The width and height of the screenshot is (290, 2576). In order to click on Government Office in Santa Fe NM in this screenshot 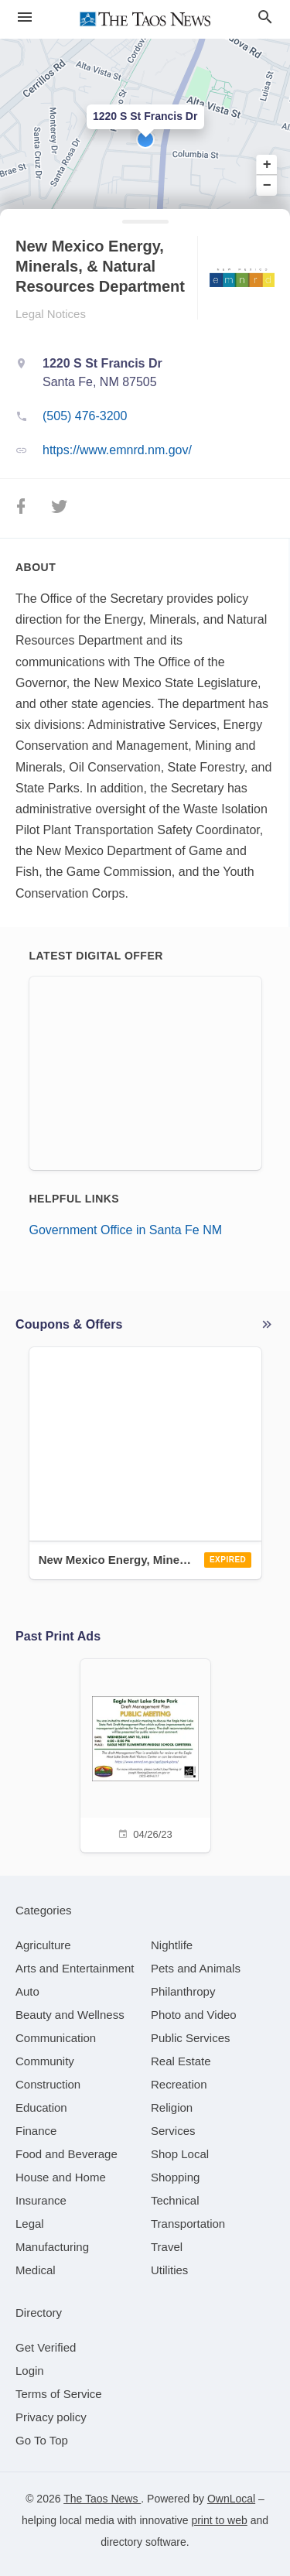, I will do `click(126, 1230)`.